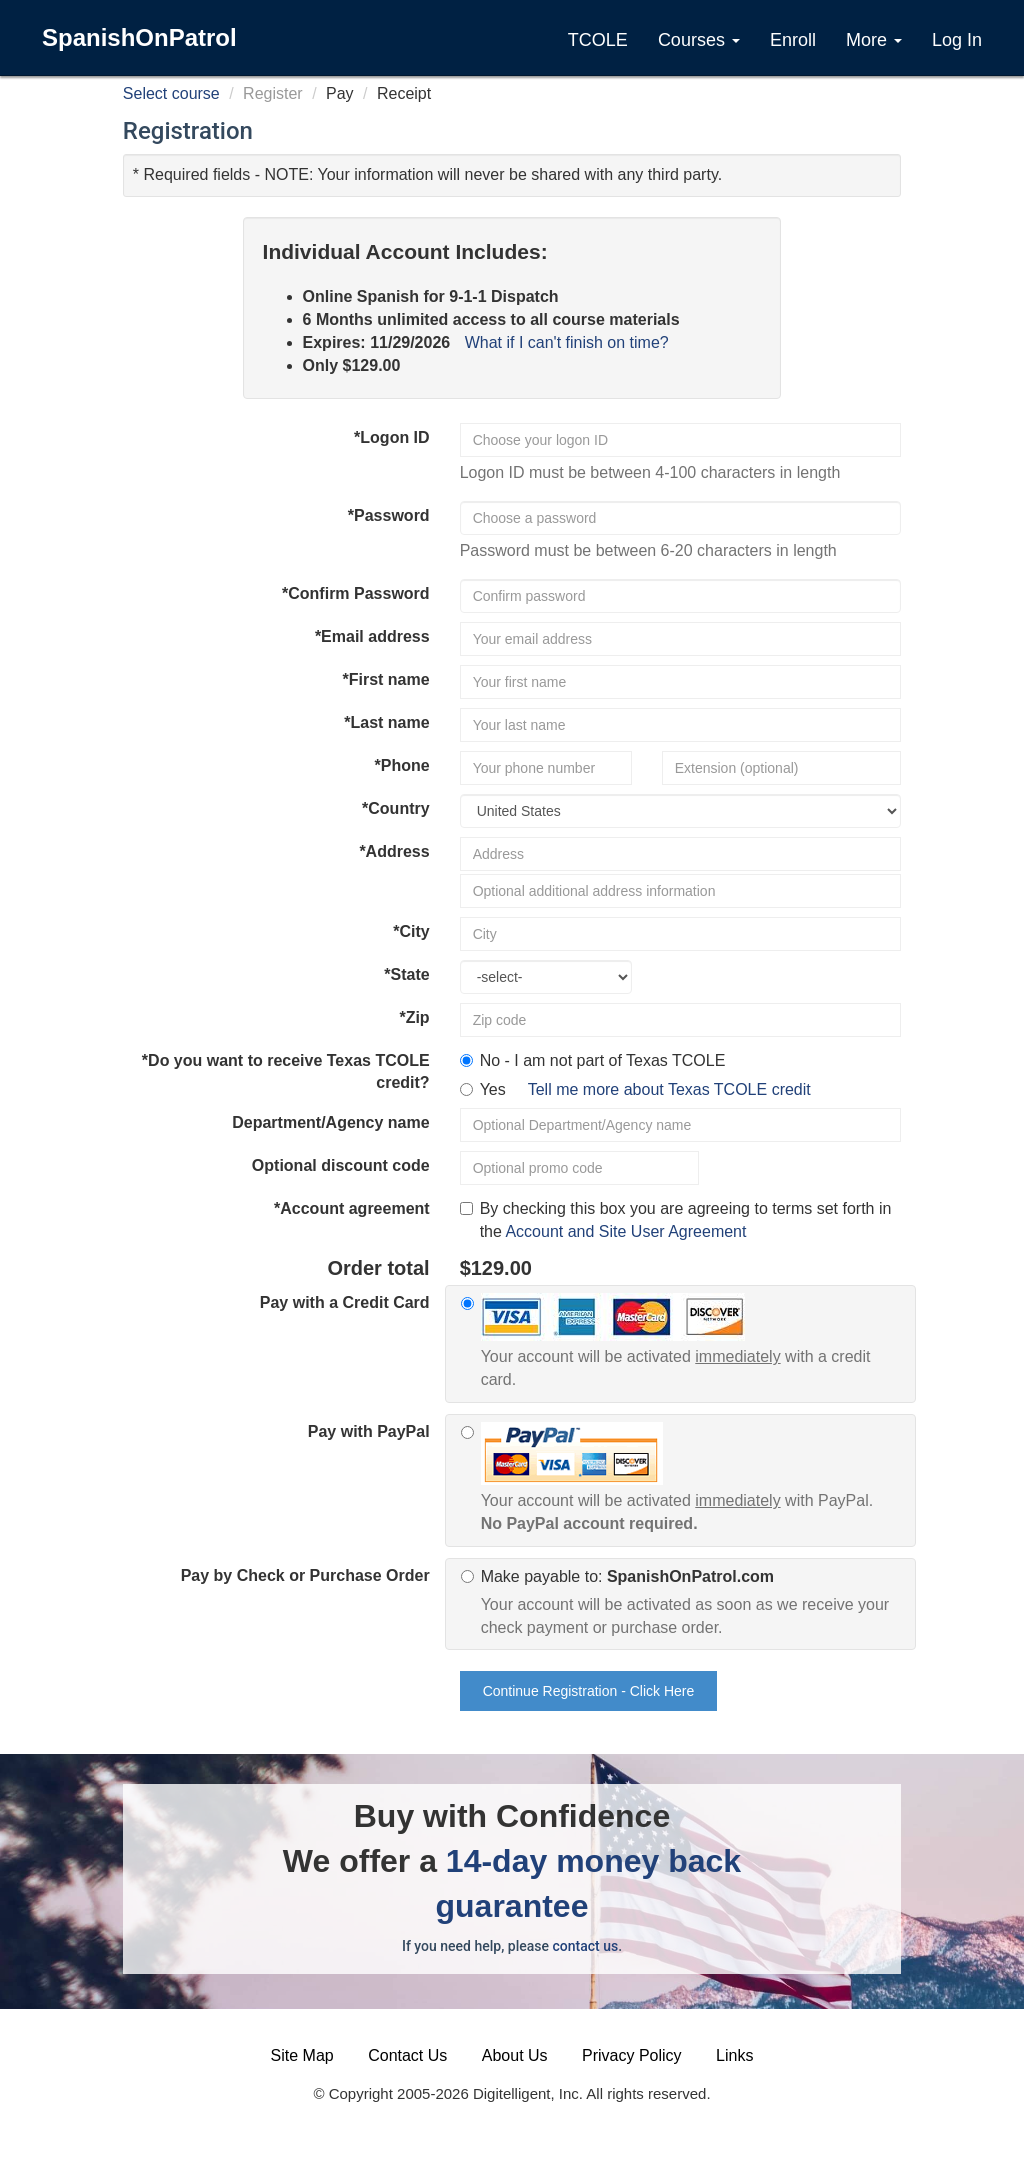  Describe the element at coordinates (411, 931) in the screenshot. I see `*City` at that location.